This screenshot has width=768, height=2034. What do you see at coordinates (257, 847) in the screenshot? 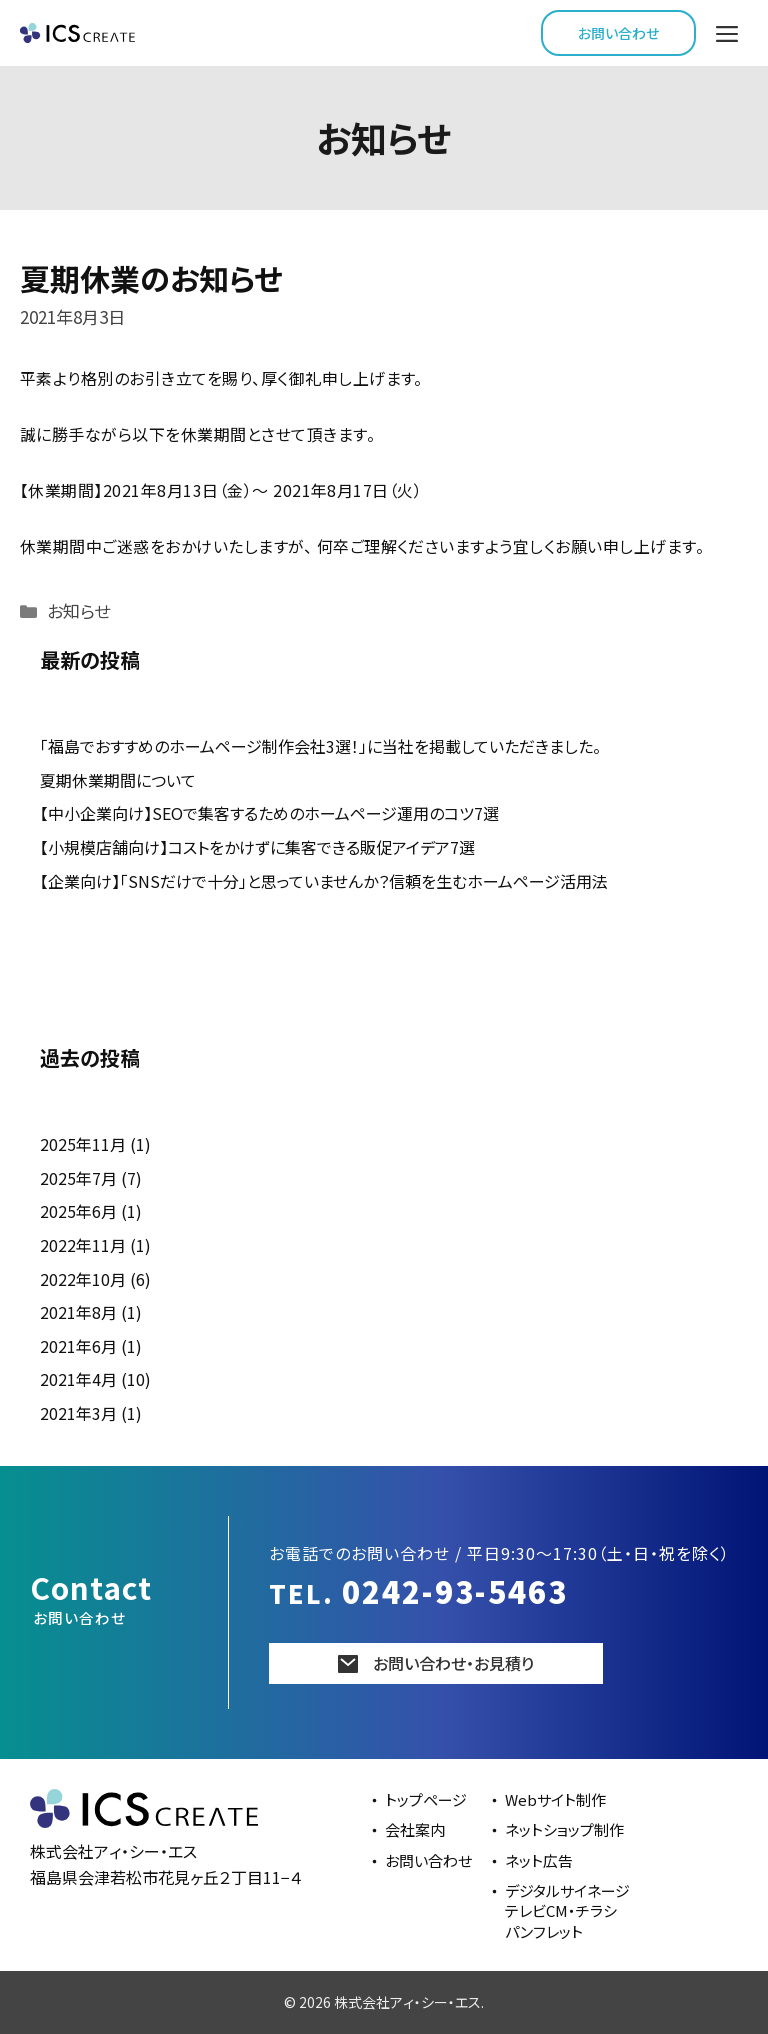
I see `【小規模店舗向け】コストをかけずに集客できる販促アイデア7選` at bounding box center [257, 847].